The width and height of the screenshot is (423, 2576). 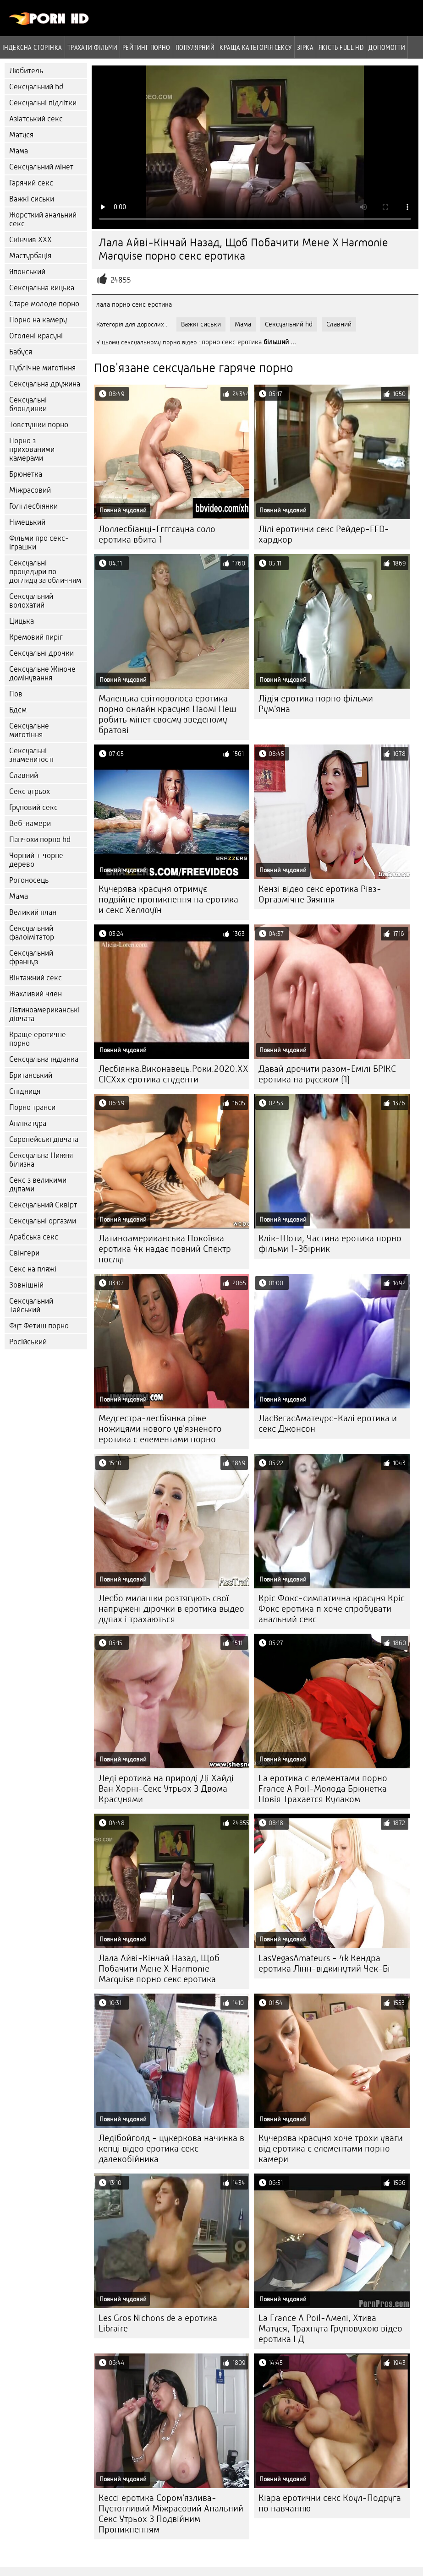 I want to click on Індексна сторінка, so click(x=32, y=47).